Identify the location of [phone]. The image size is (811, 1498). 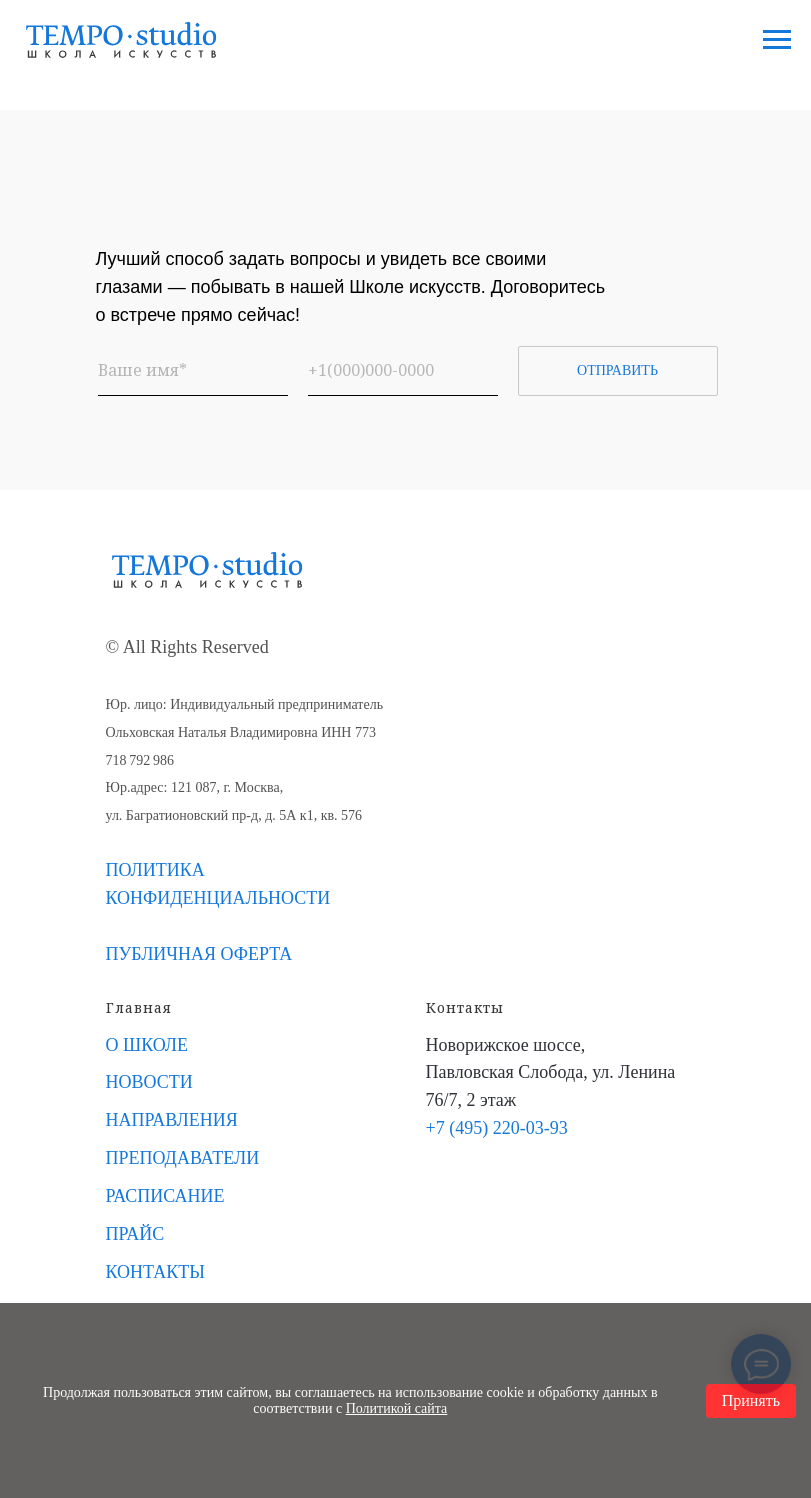
(403, 371).